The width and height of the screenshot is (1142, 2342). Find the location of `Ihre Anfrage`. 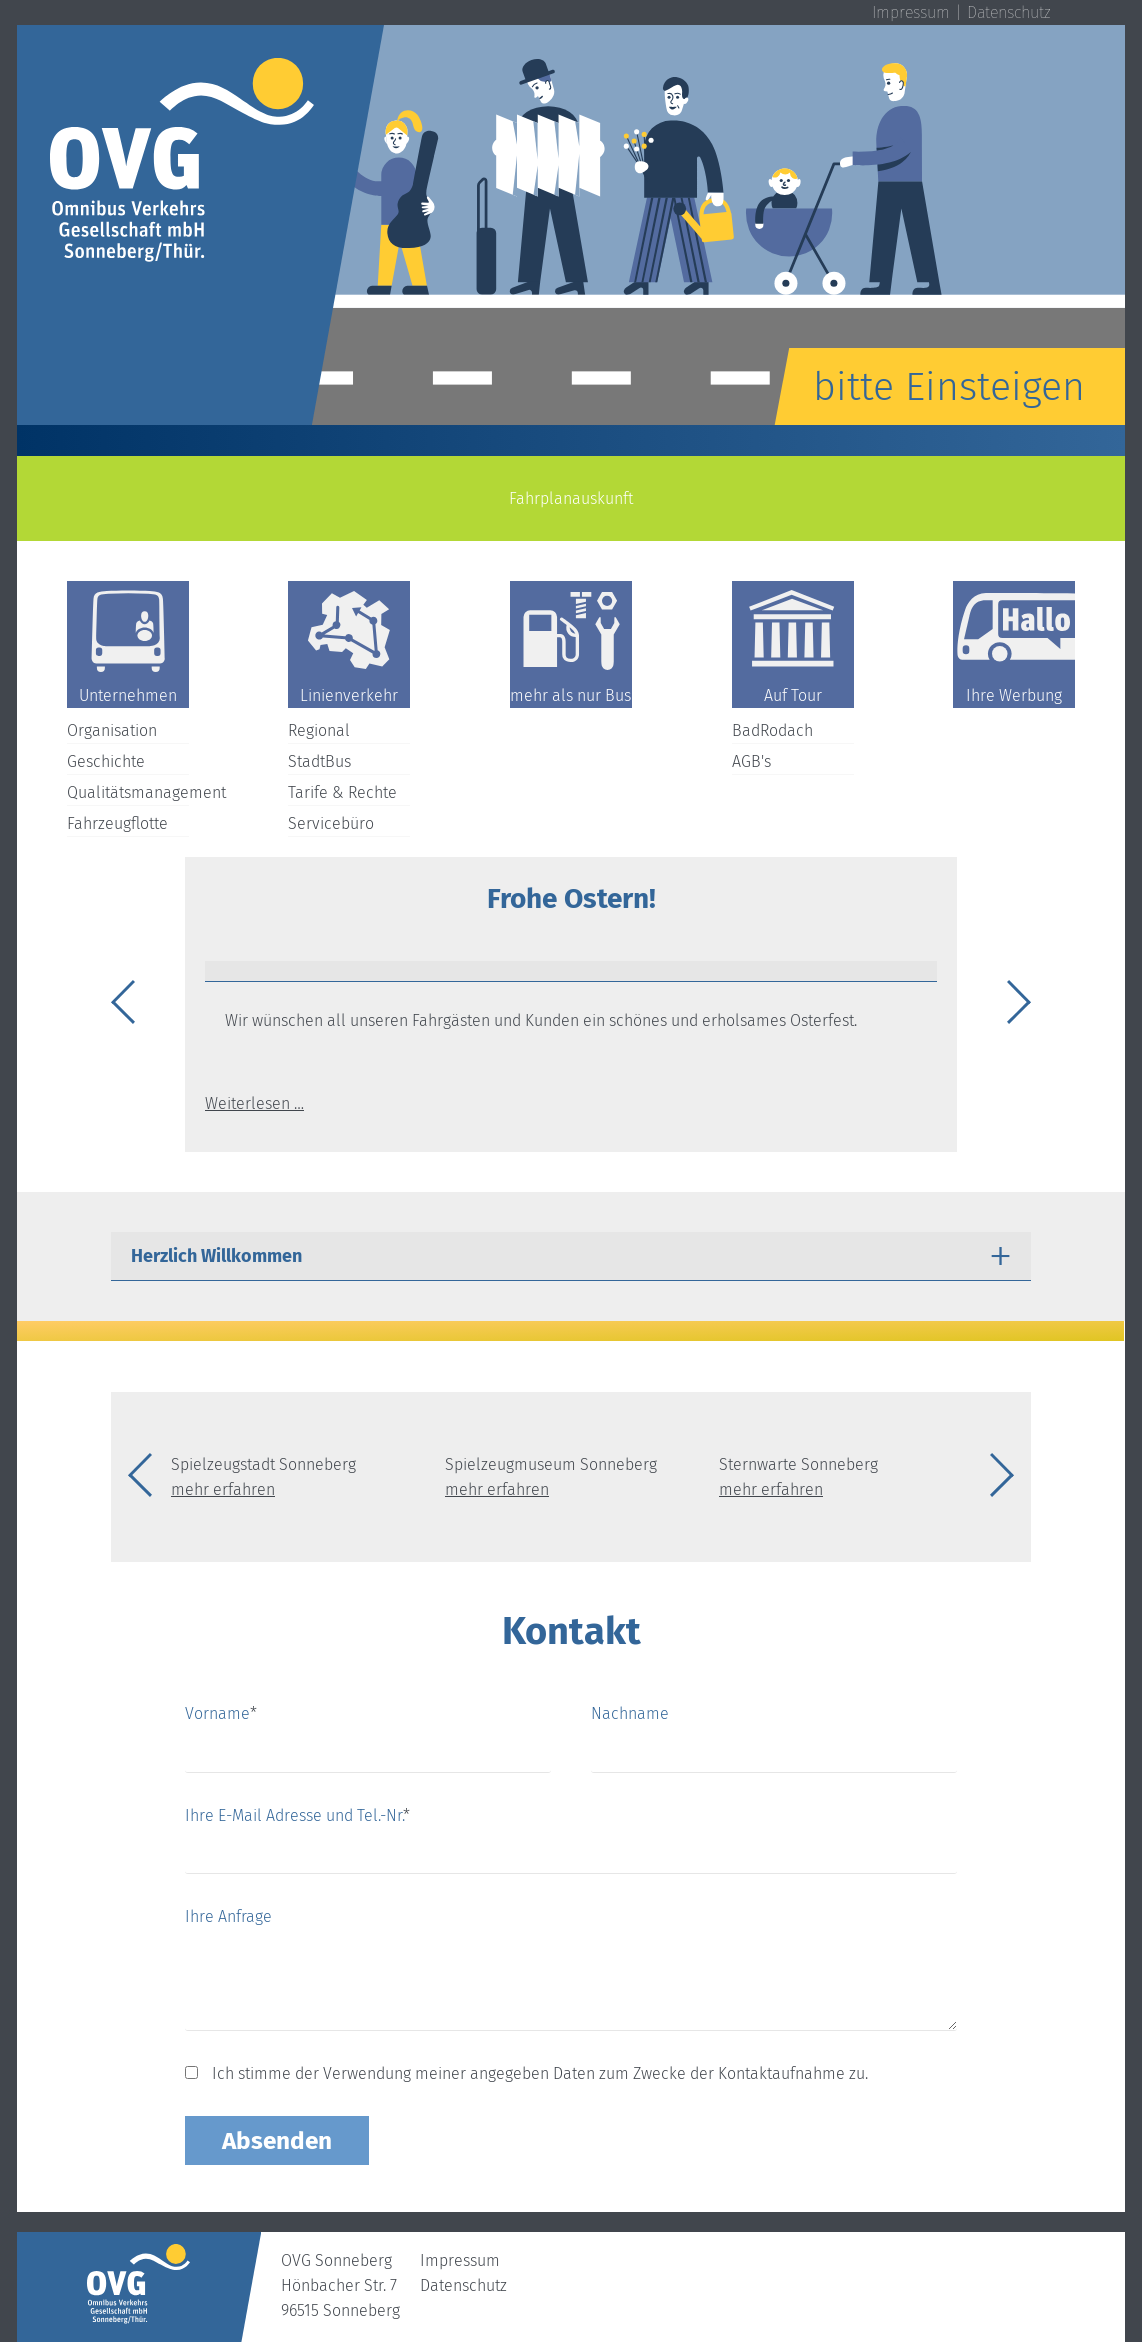

Ihre Anfrage is located at coordinates (228, 1916).